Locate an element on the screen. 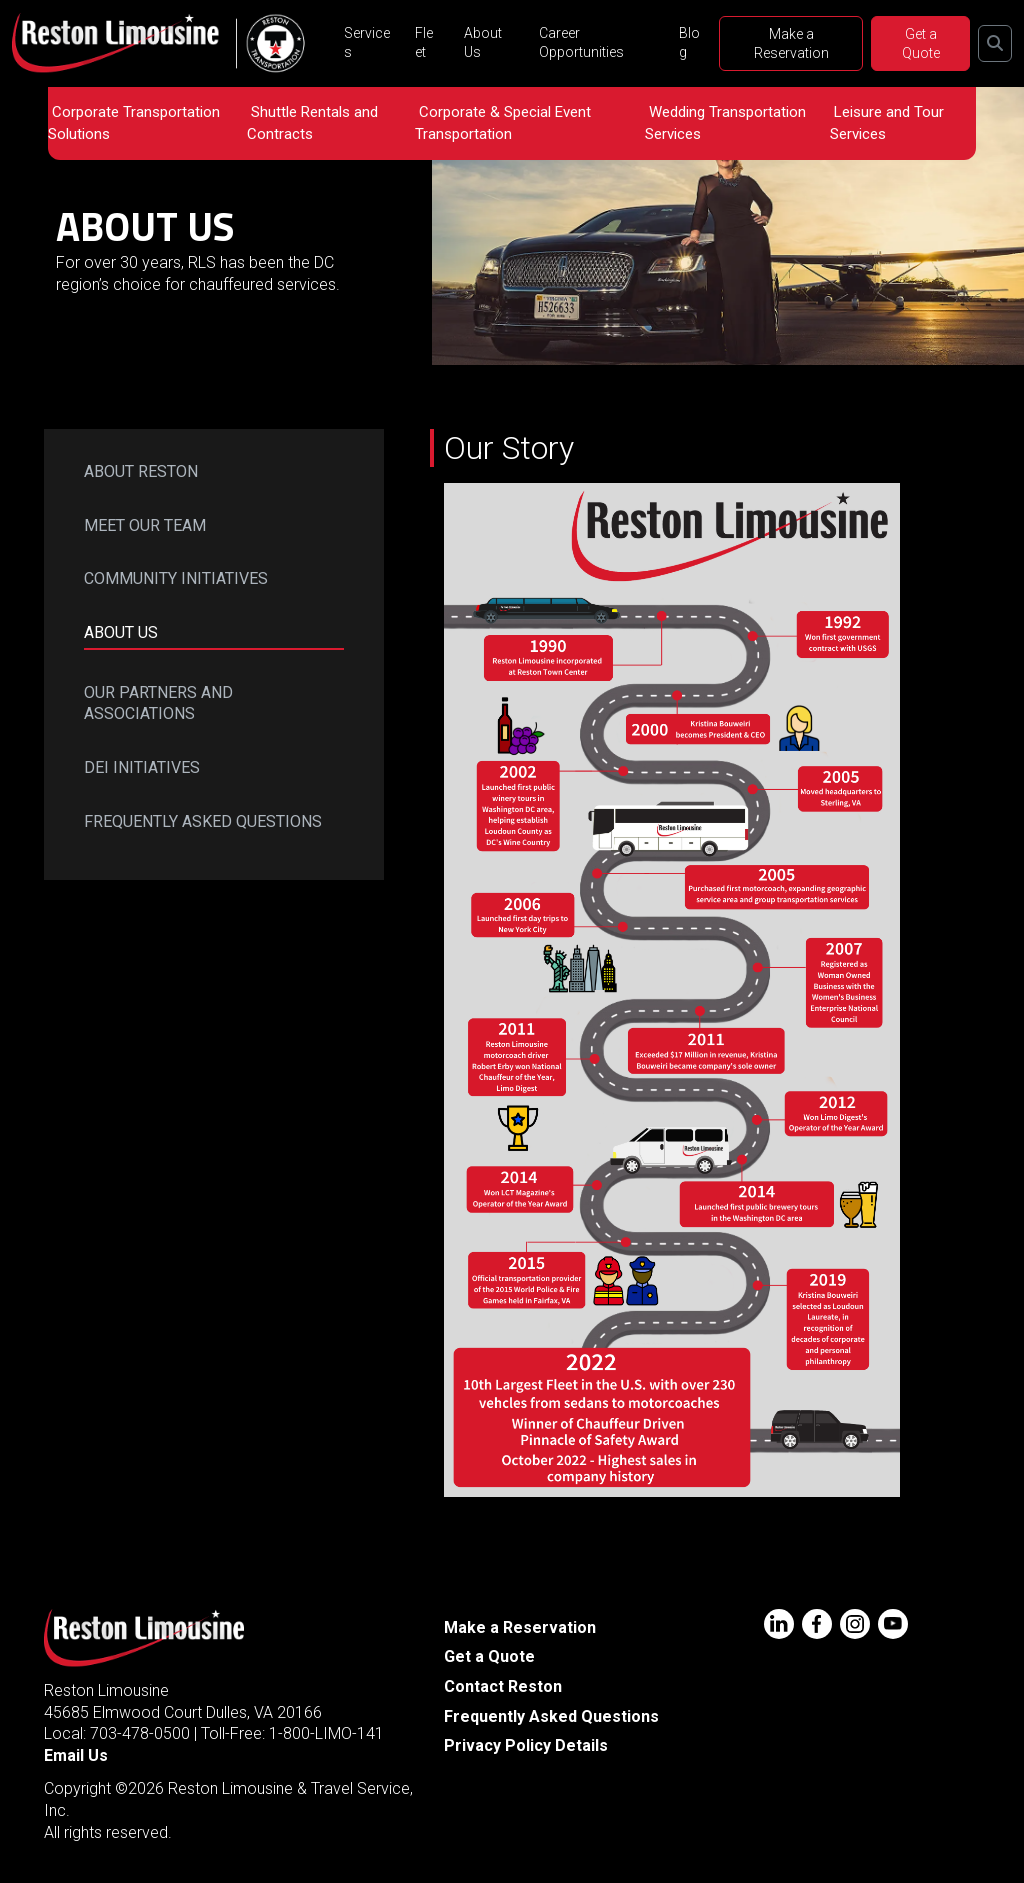  Get a Quote is located at coordinates (921, 43).